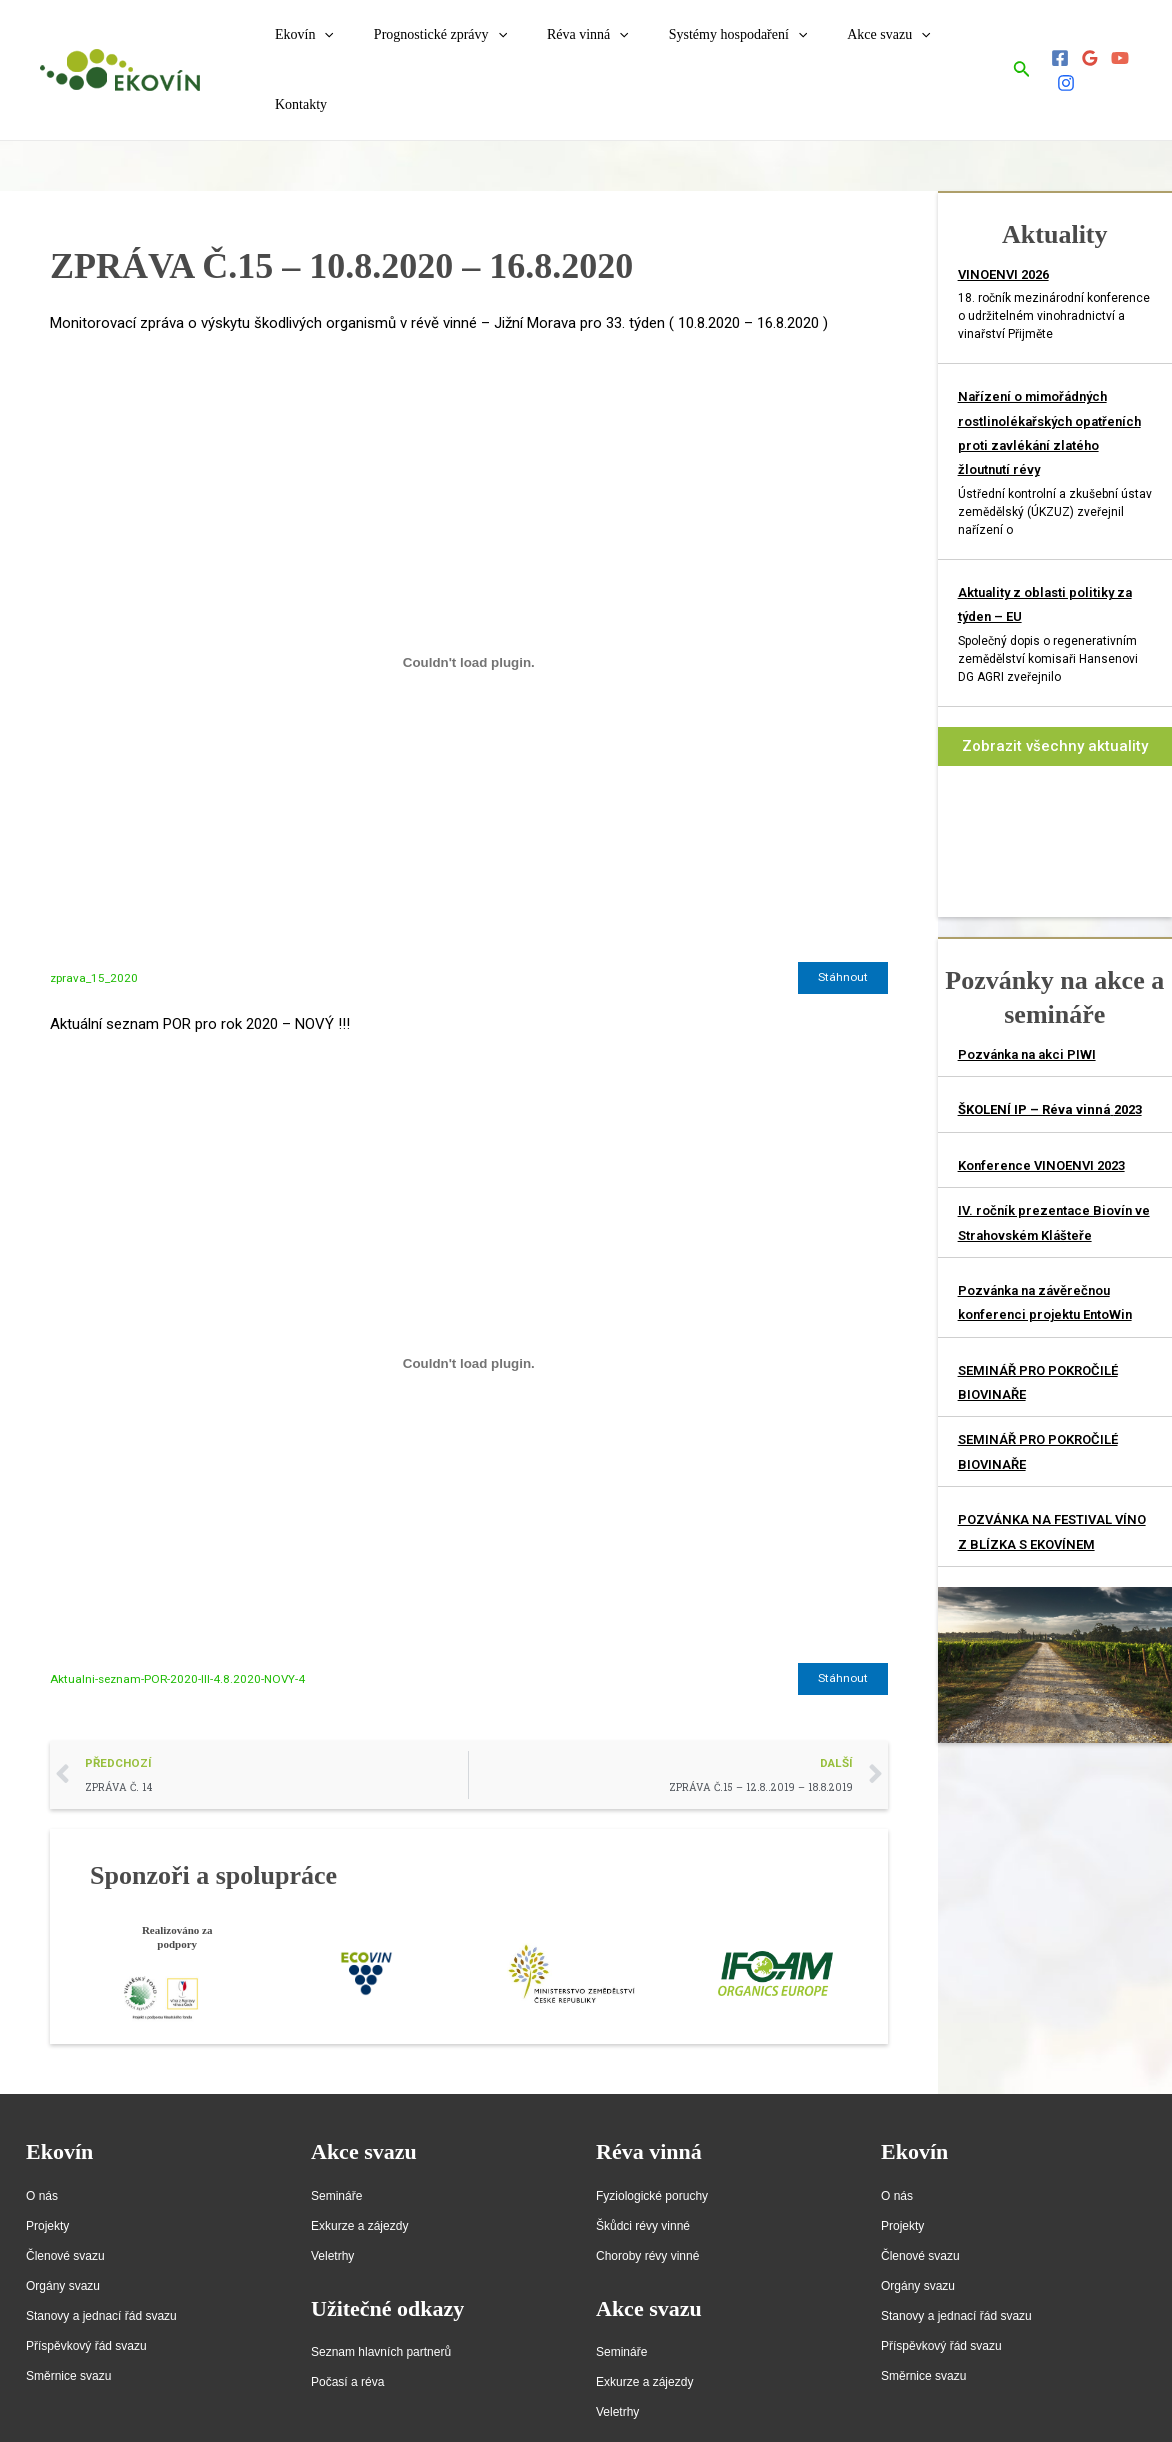 The image size is (1172, 2442). Describe the element at coordinates (180, 1642) in the screenshot. I see `Aktualni-seznam-POR-2020-III-4.8.2020-NOVY-4` at that location.